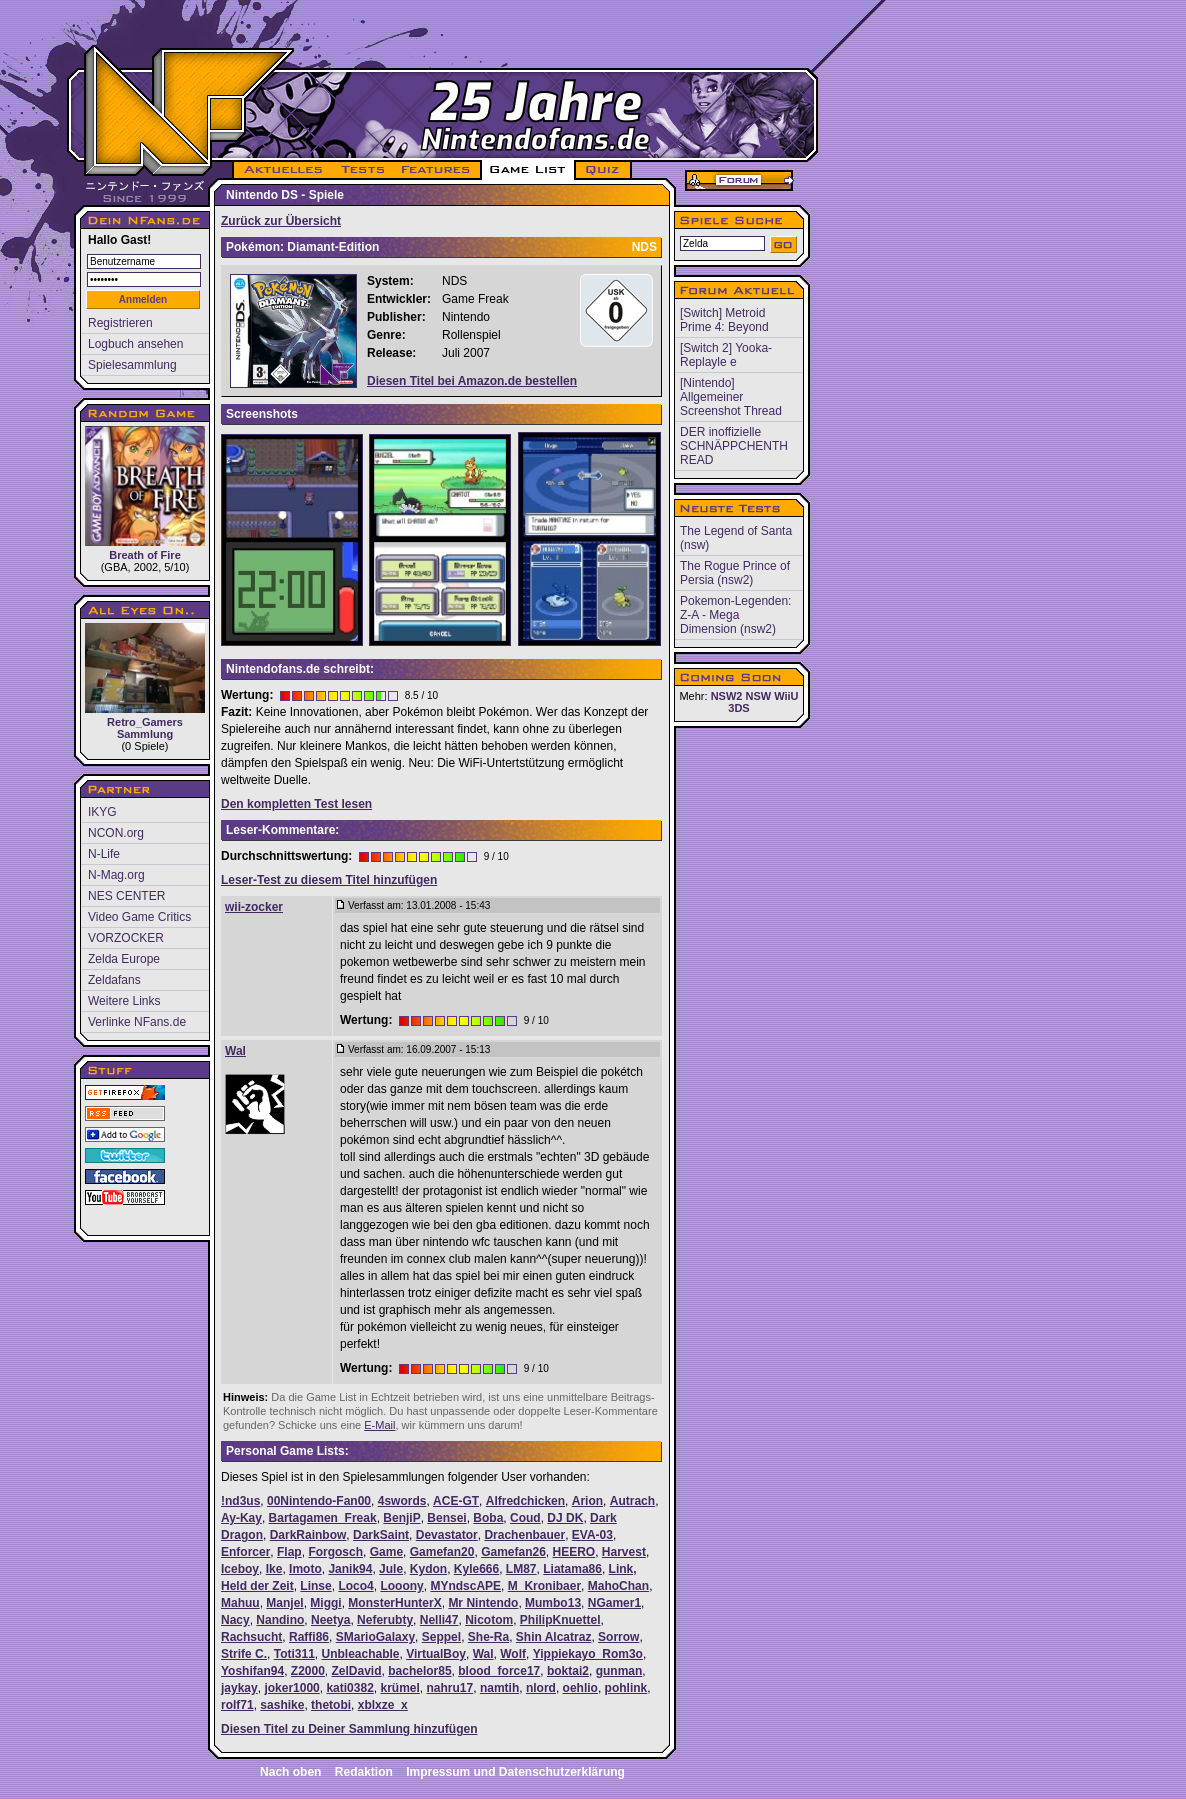 This screenshot has height=1799, width=1186. Describe the element at coordinates (114, 980) in the screenshot. I see `Zeldafans` at that location.